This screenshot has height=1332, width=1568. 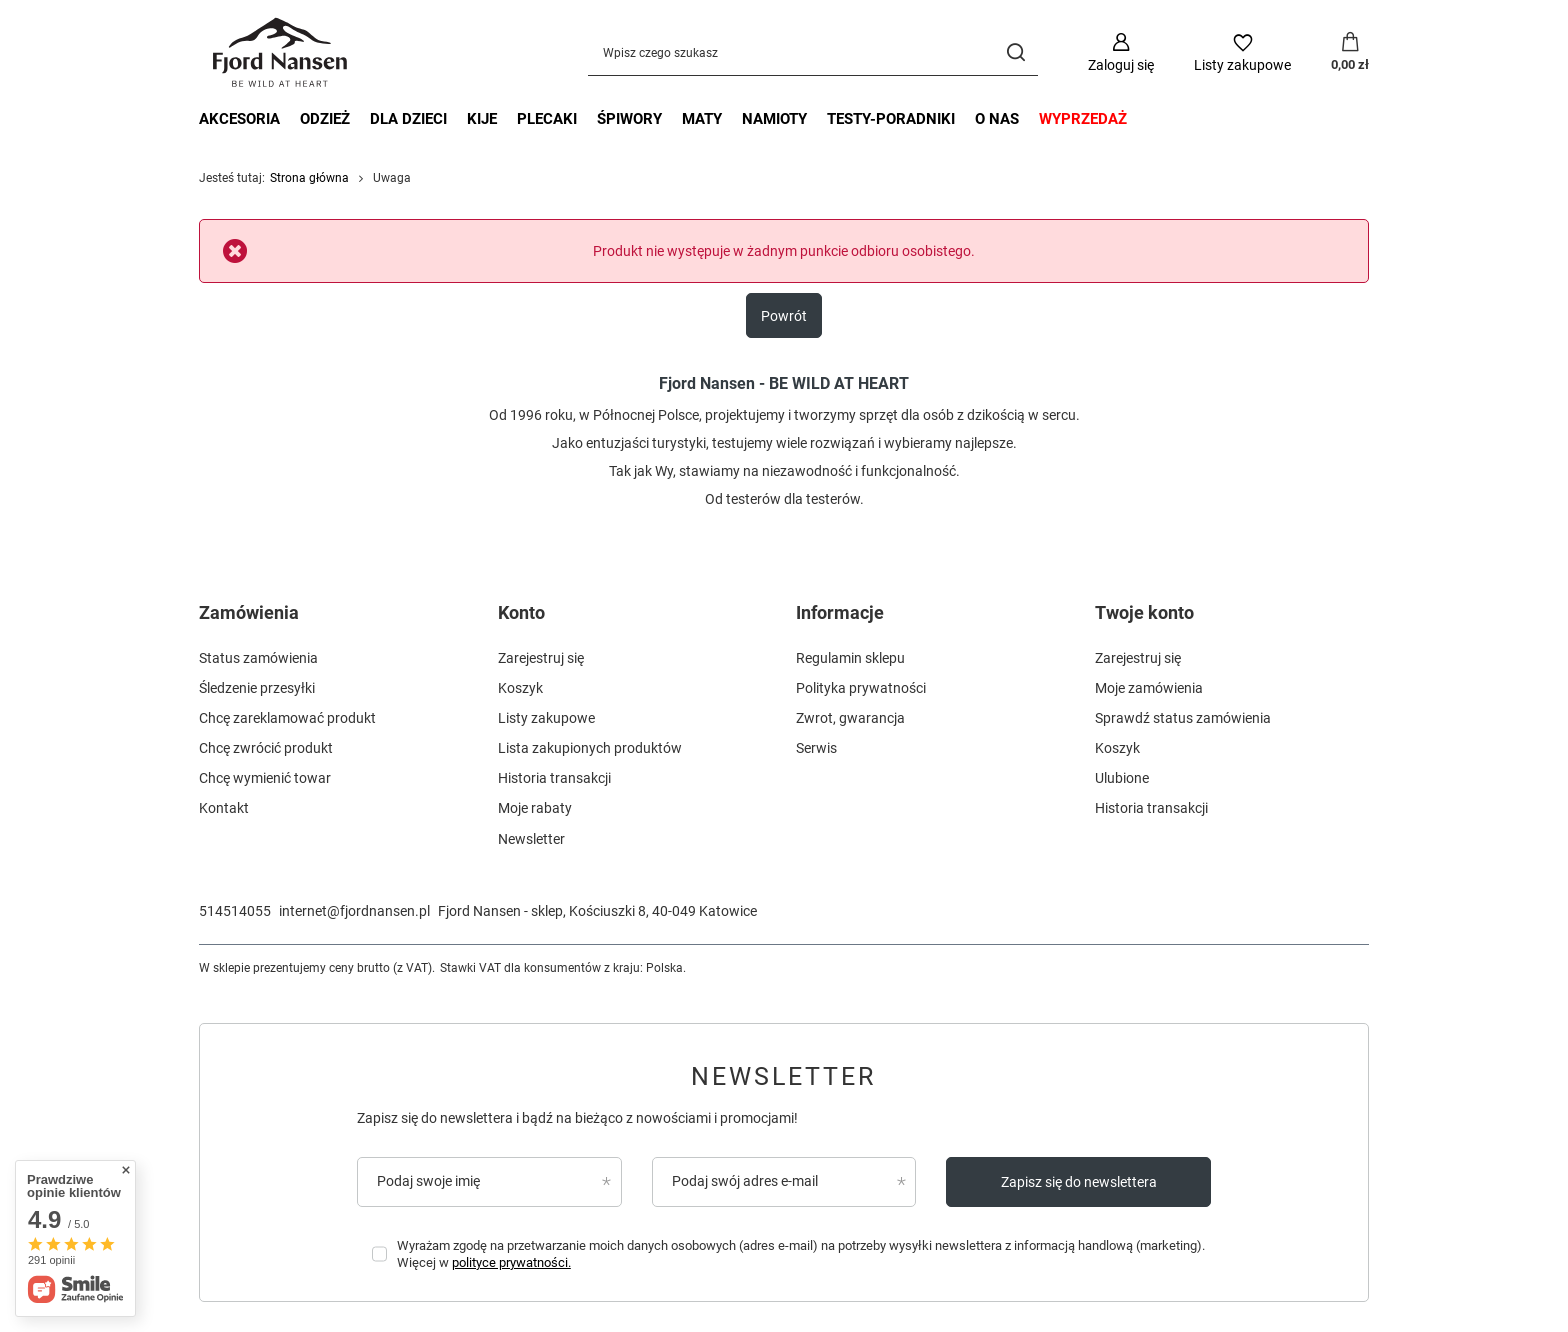 I want to click on polityce prywatności., so click(x=511, y=1262).